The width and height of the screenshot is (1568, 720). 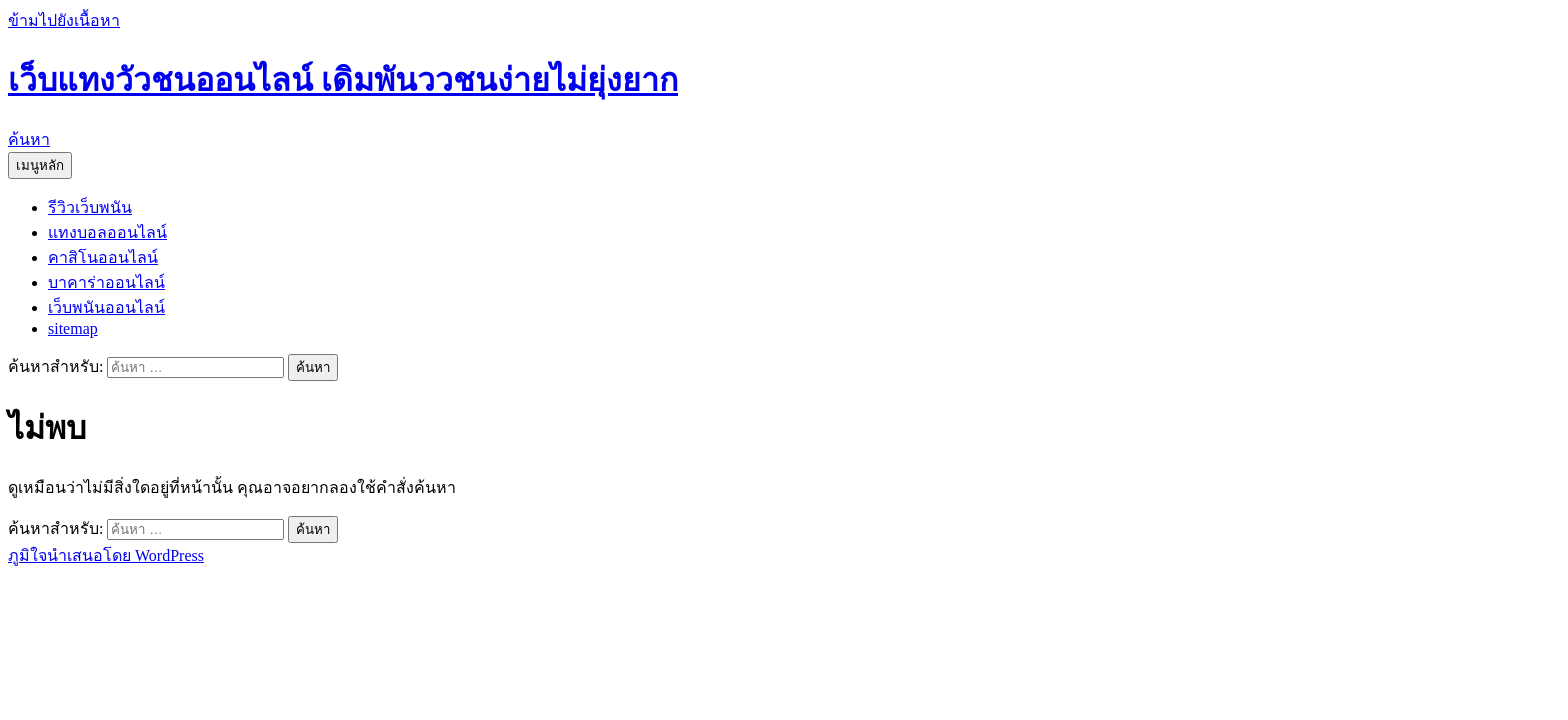 What do you see at coordinates (40, 165) in the screenshot?
I see `เมนูหลัก` at bounding box center [40, 165].